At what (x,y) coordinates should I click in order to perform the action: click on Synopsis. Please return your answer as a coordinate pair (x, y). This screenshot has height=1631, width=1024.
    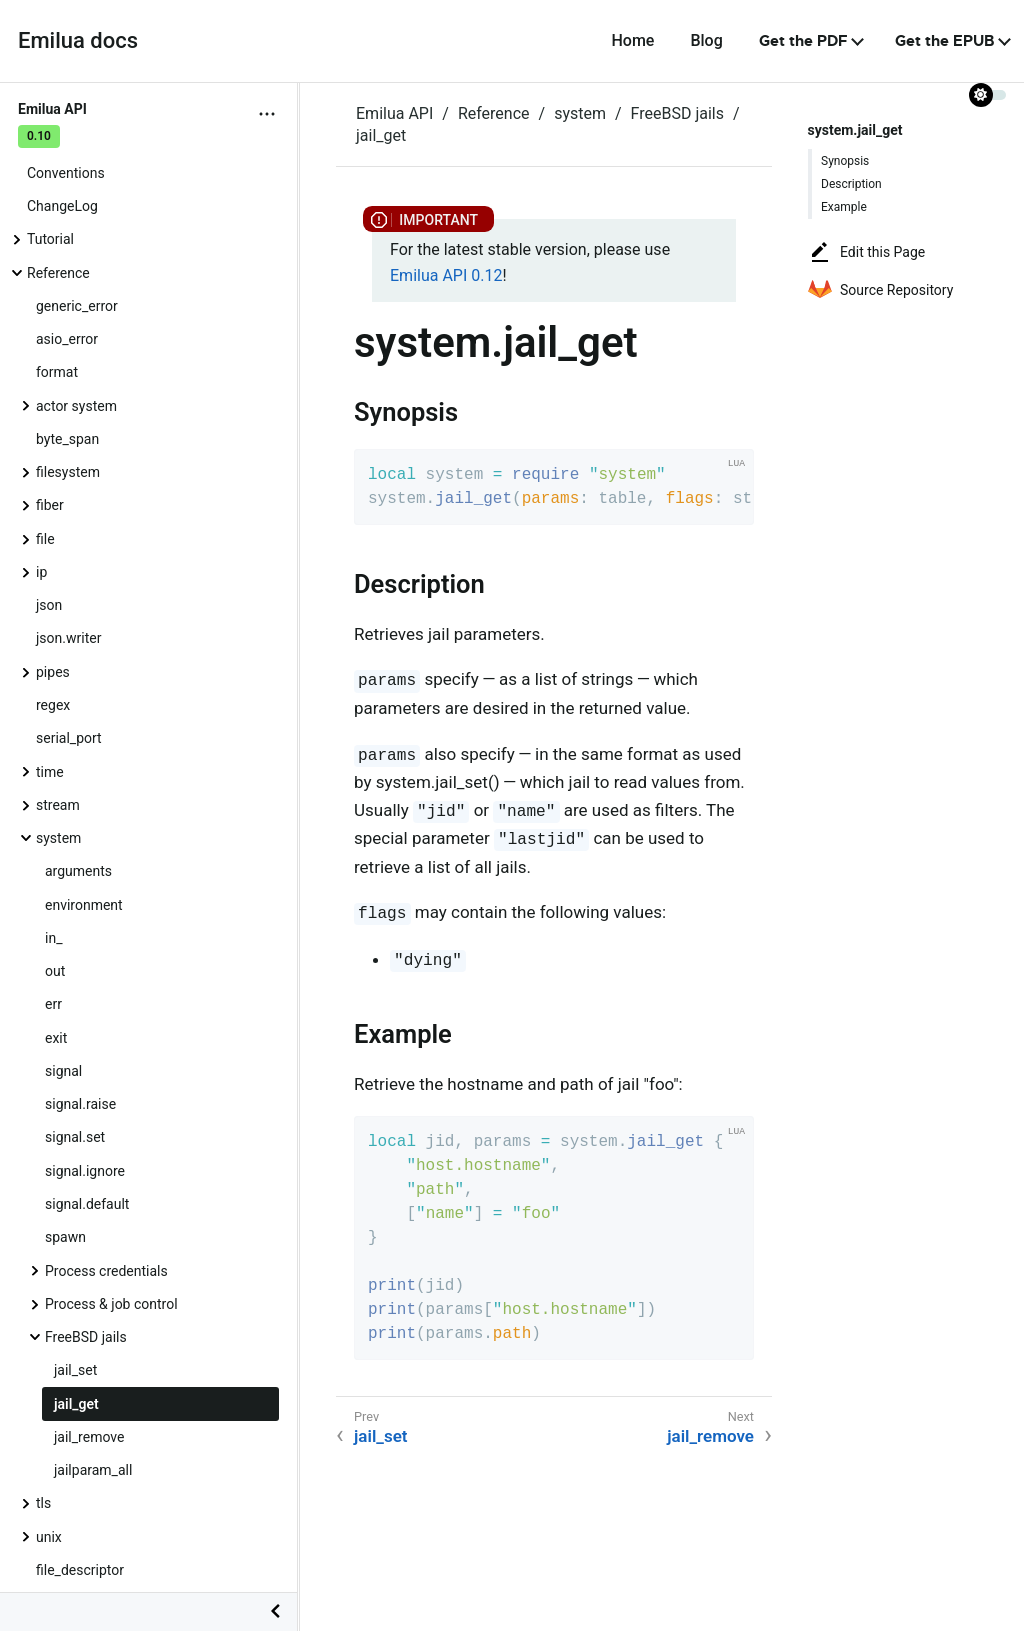
    Looking at the image, I should click on (845, 161).